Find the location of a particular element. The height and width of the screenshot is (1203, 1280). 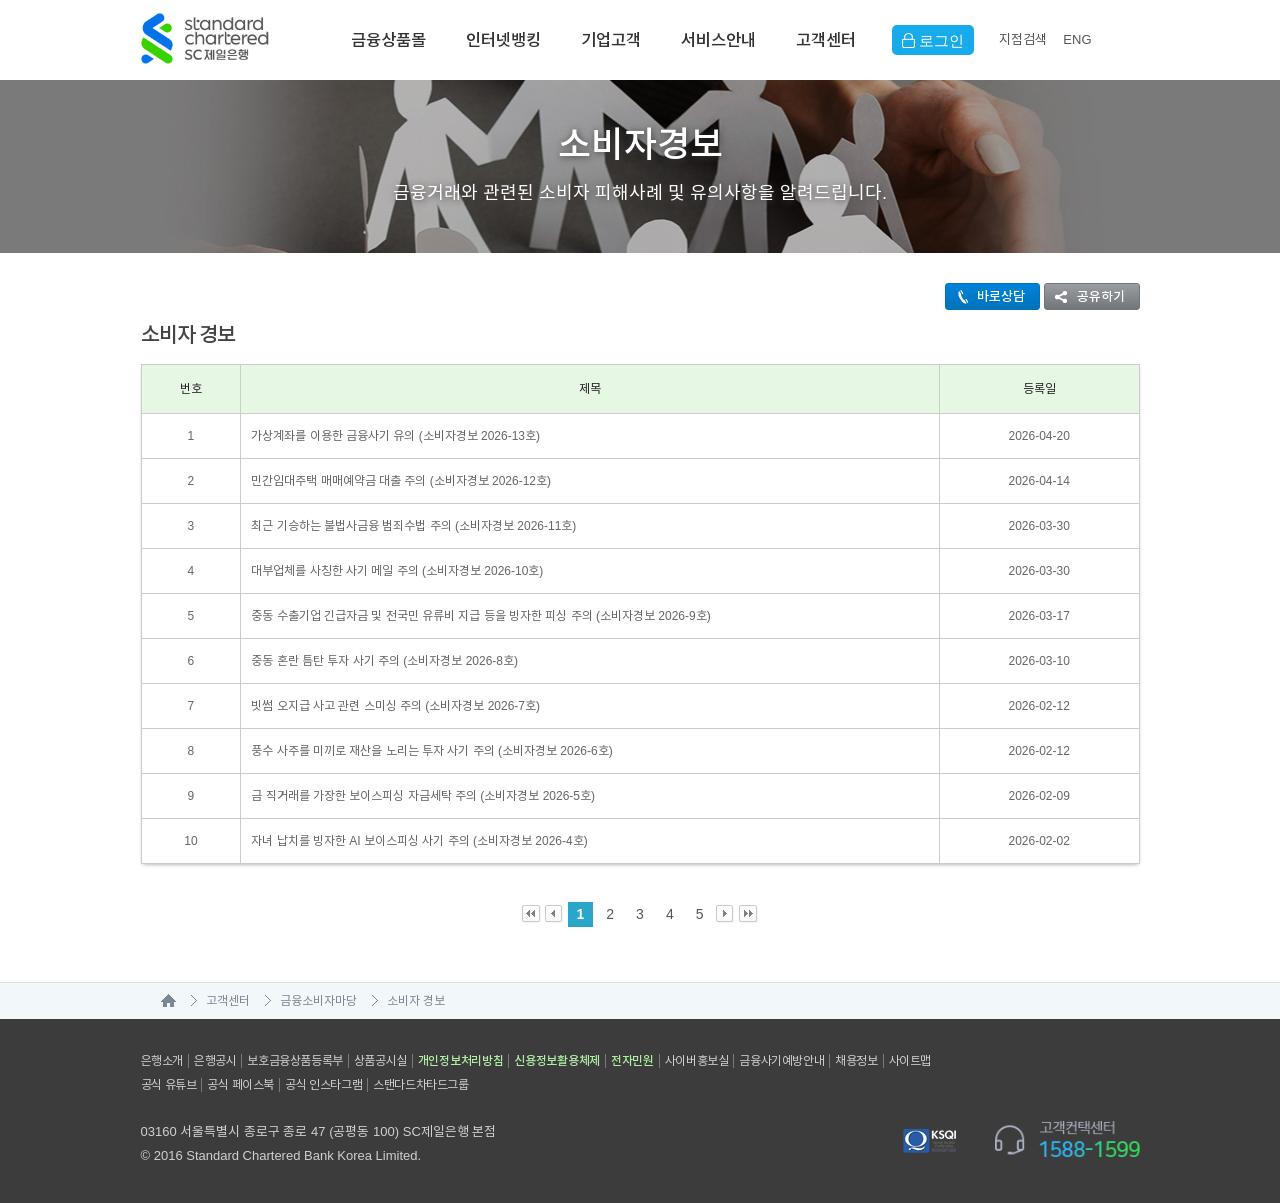

금융소비자마당 is located at coordinates (318, 1001).